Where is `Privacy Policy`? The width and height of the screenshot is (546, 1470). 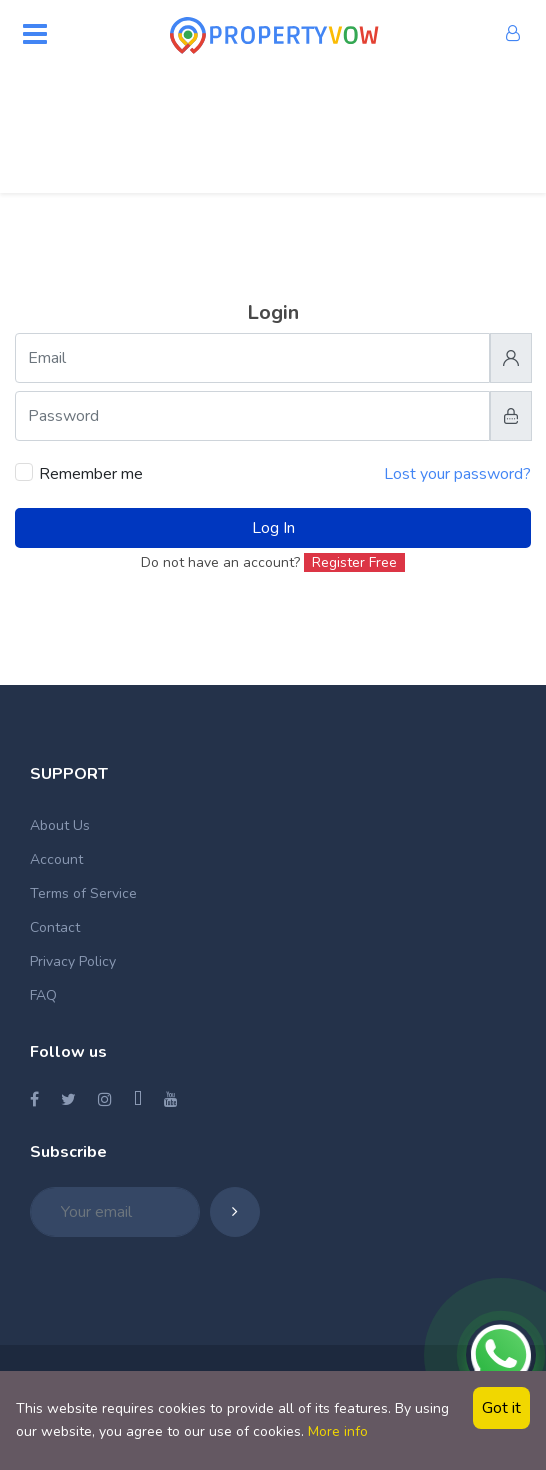
Privacy Policy is located at coordinates (73, 961).